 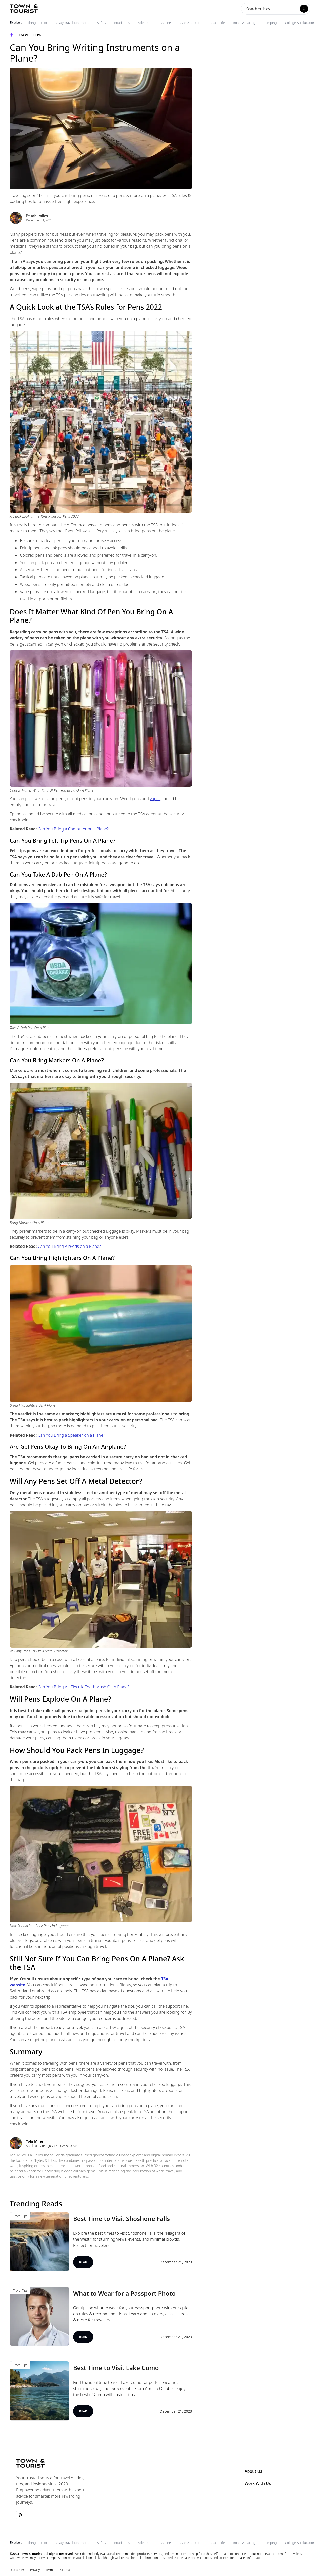 What do you see at coordinates (258, 2483) in the screenshot?
I see `Work With Us` at bounding box center [258, 2483].